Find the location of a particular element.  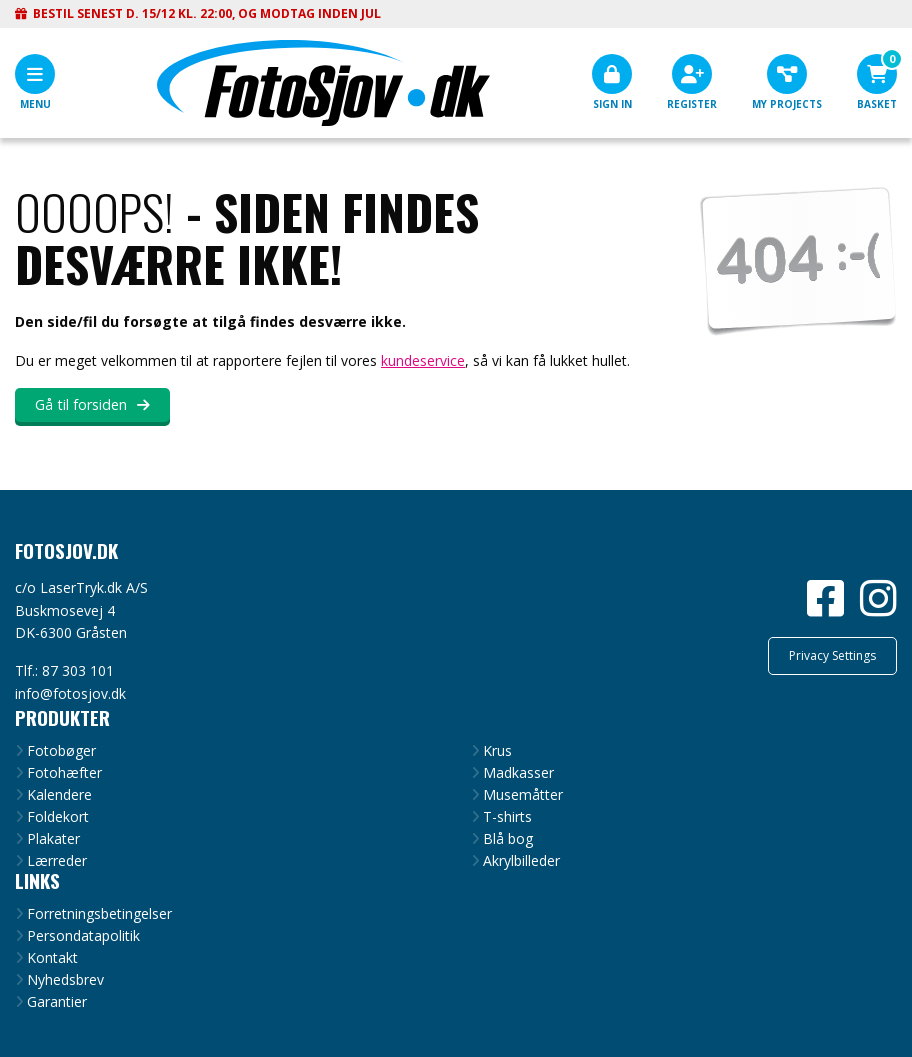

Blå bog is located at coordinates (508, 839).